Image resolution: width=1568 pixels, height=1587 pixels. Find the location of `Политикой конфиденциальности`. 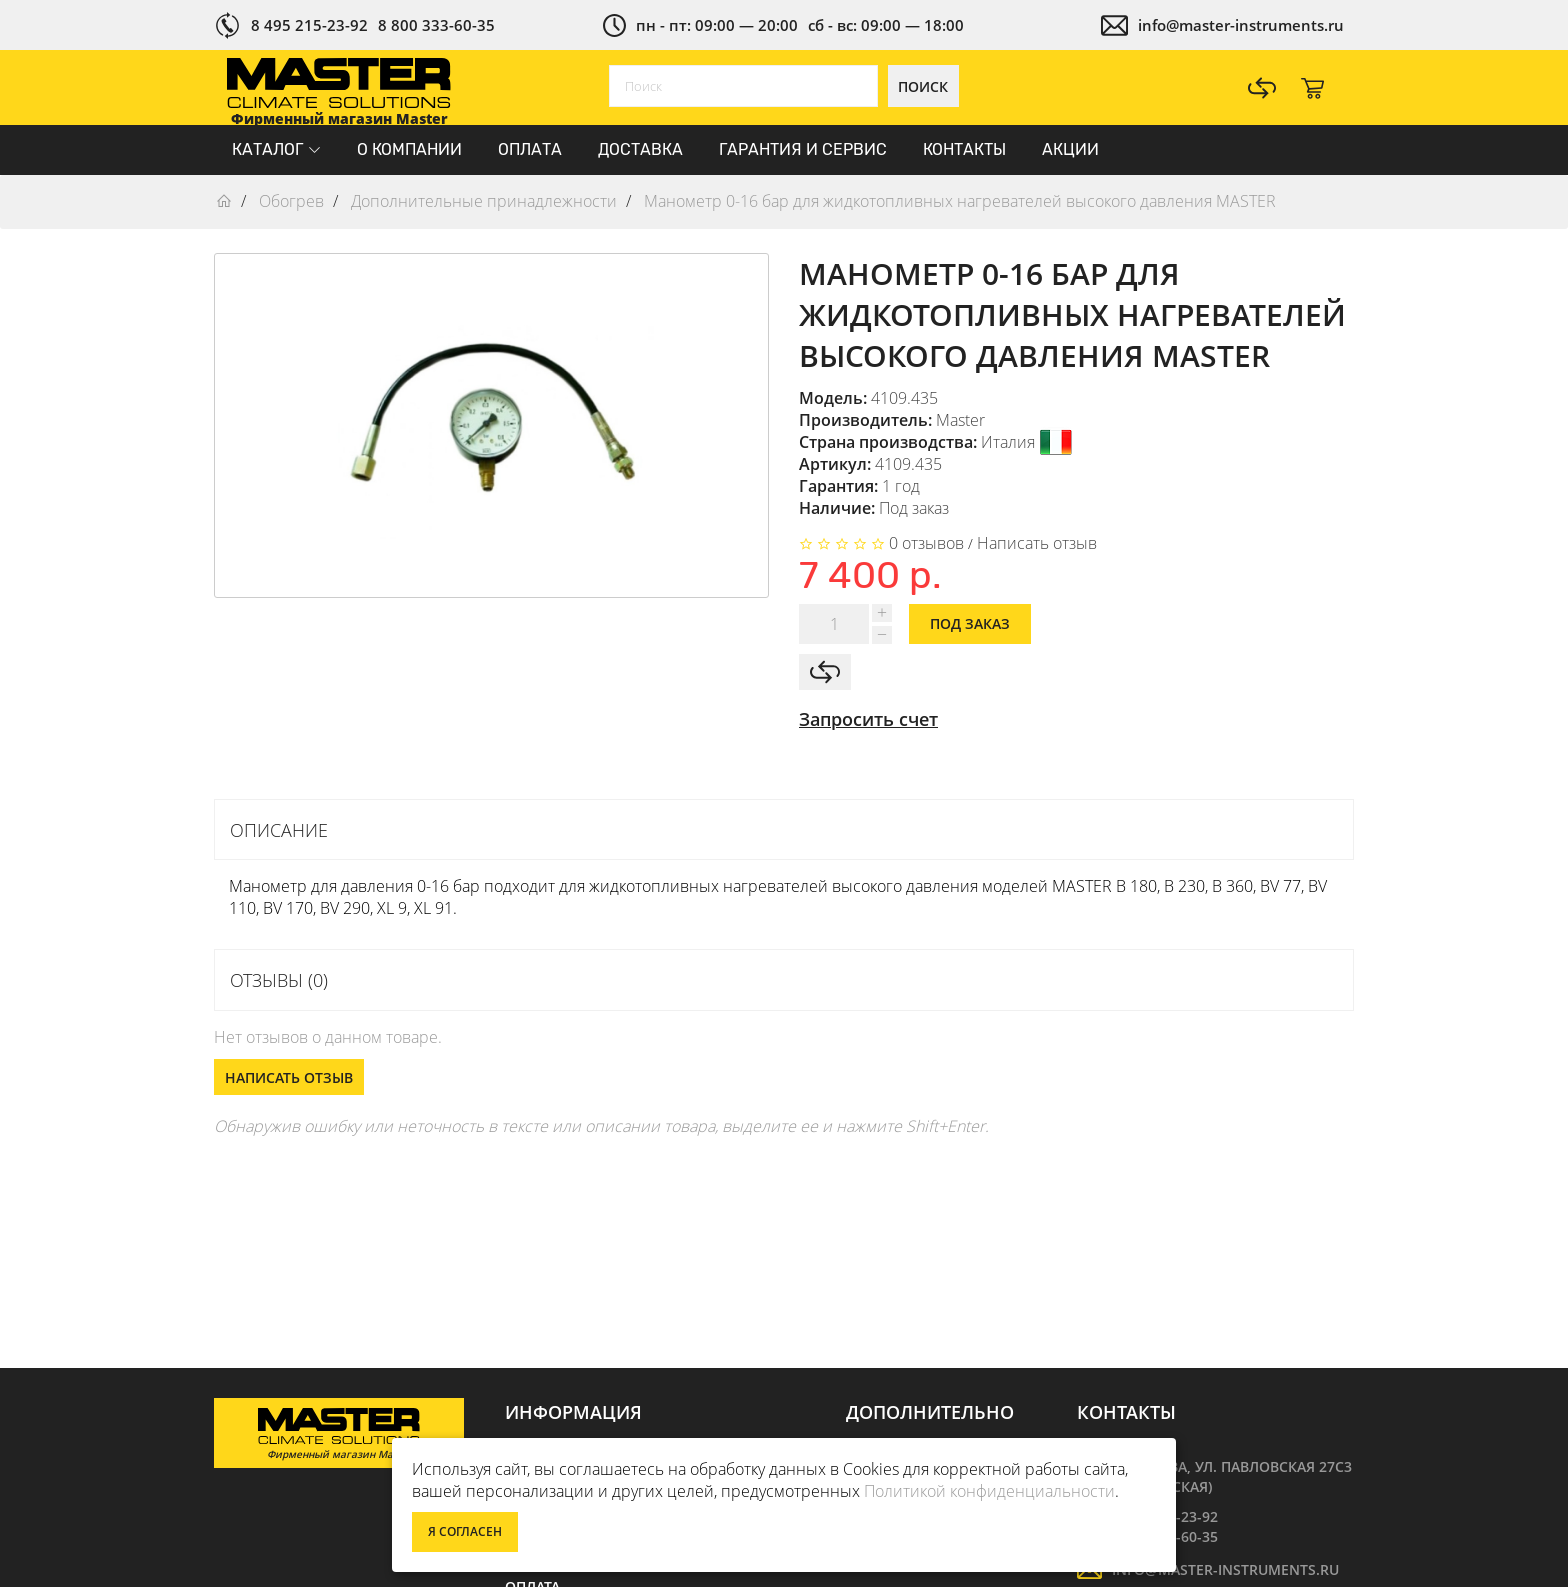

Политикой конфиденциальности is located at coordinates (989, 1491).